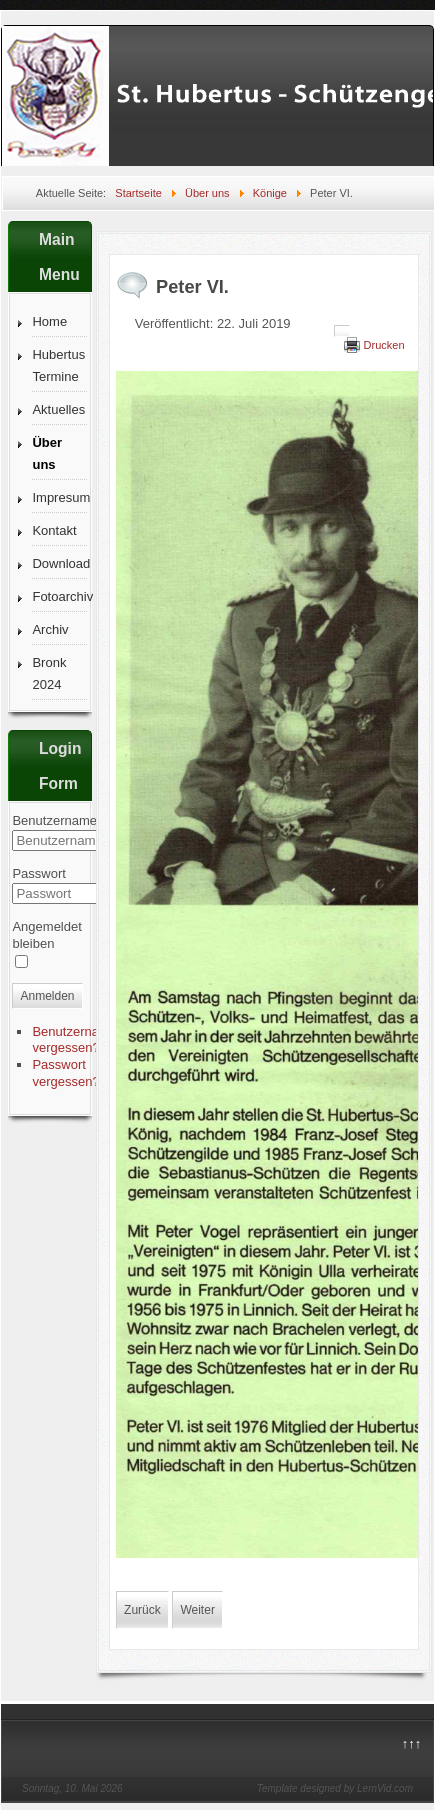 The width and height of the screenshot is (435, 1811). Describe the element at coordinates (197, 1610) in the screenshot. I see `[Nächster Beitrag: Konrad I.]` at that location.